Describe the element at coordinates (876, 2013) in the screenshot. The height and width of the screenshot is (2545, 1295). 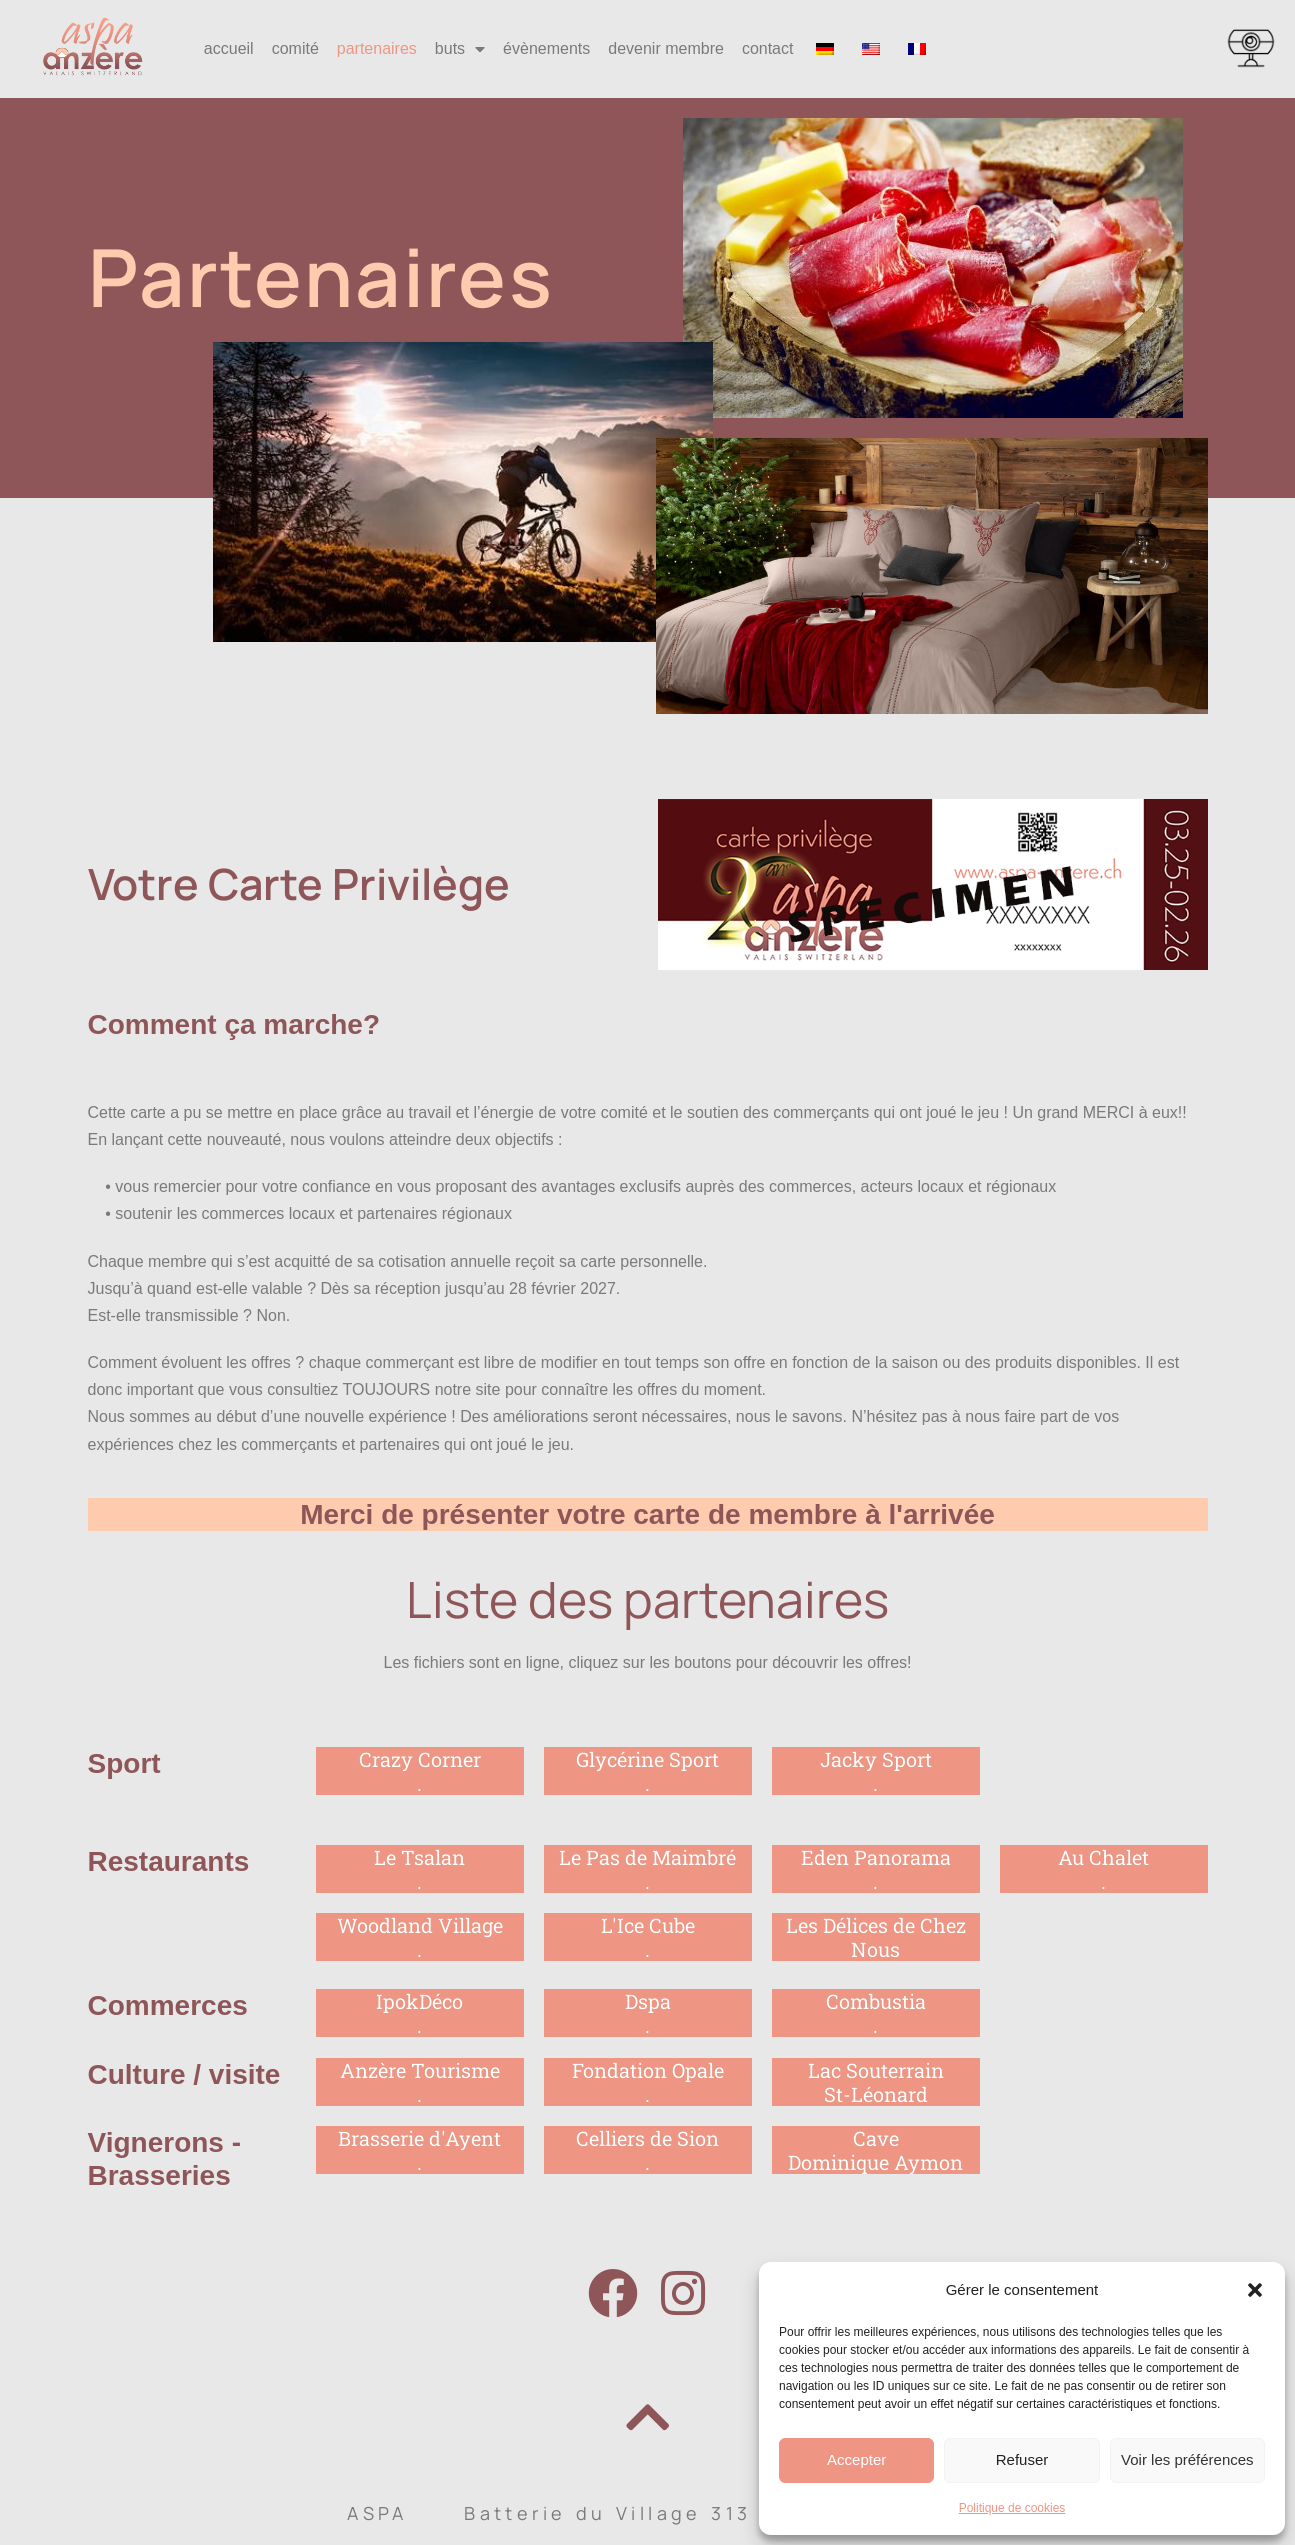
I see `Combustia.` at that location.